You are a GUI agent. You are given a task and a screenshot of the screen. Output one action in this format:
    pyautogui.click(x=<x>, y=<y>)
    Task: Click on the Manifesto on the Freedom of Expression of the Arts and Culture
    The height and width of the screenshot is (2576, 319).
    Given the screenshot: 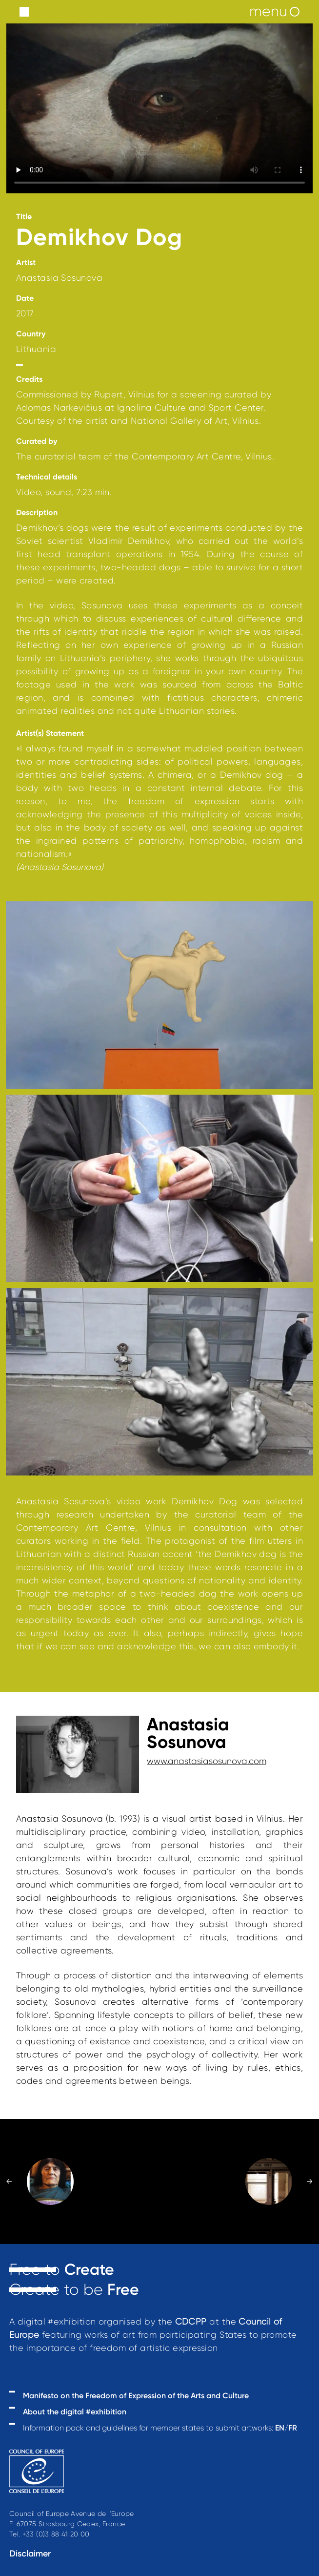 What is the action you would take?
    pyautogui.click(x=136, y=2395)
    